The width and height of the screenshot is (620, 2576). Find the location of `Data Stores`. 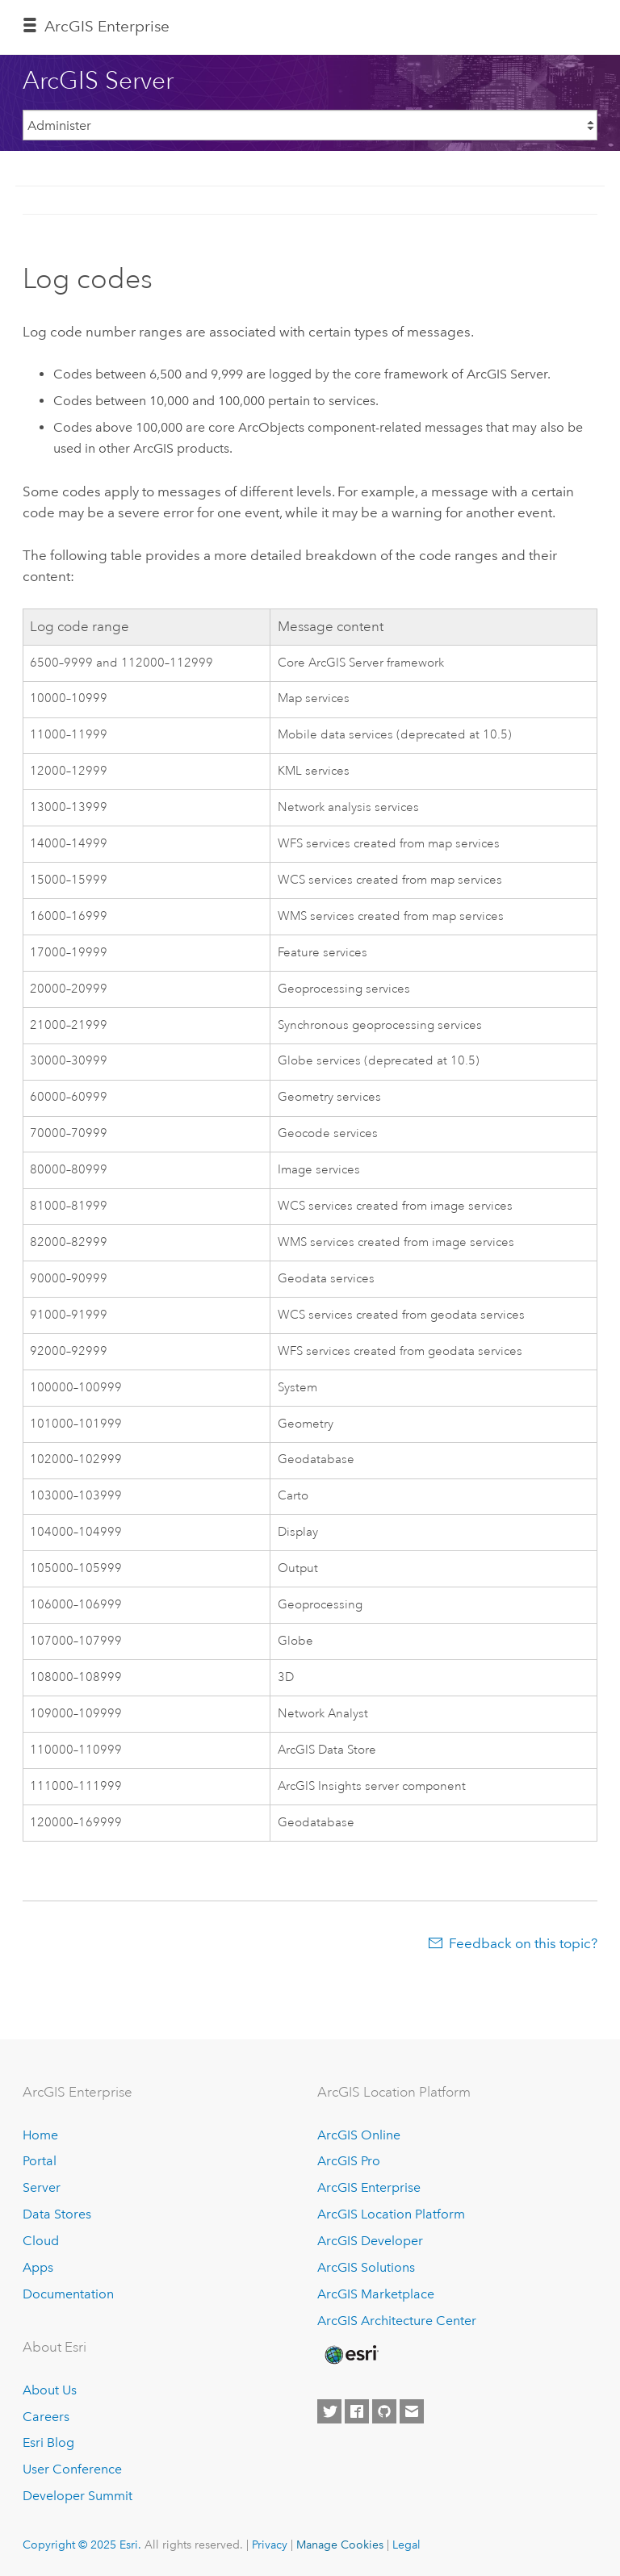

Data Stores is located at coordinates (57, 2214).